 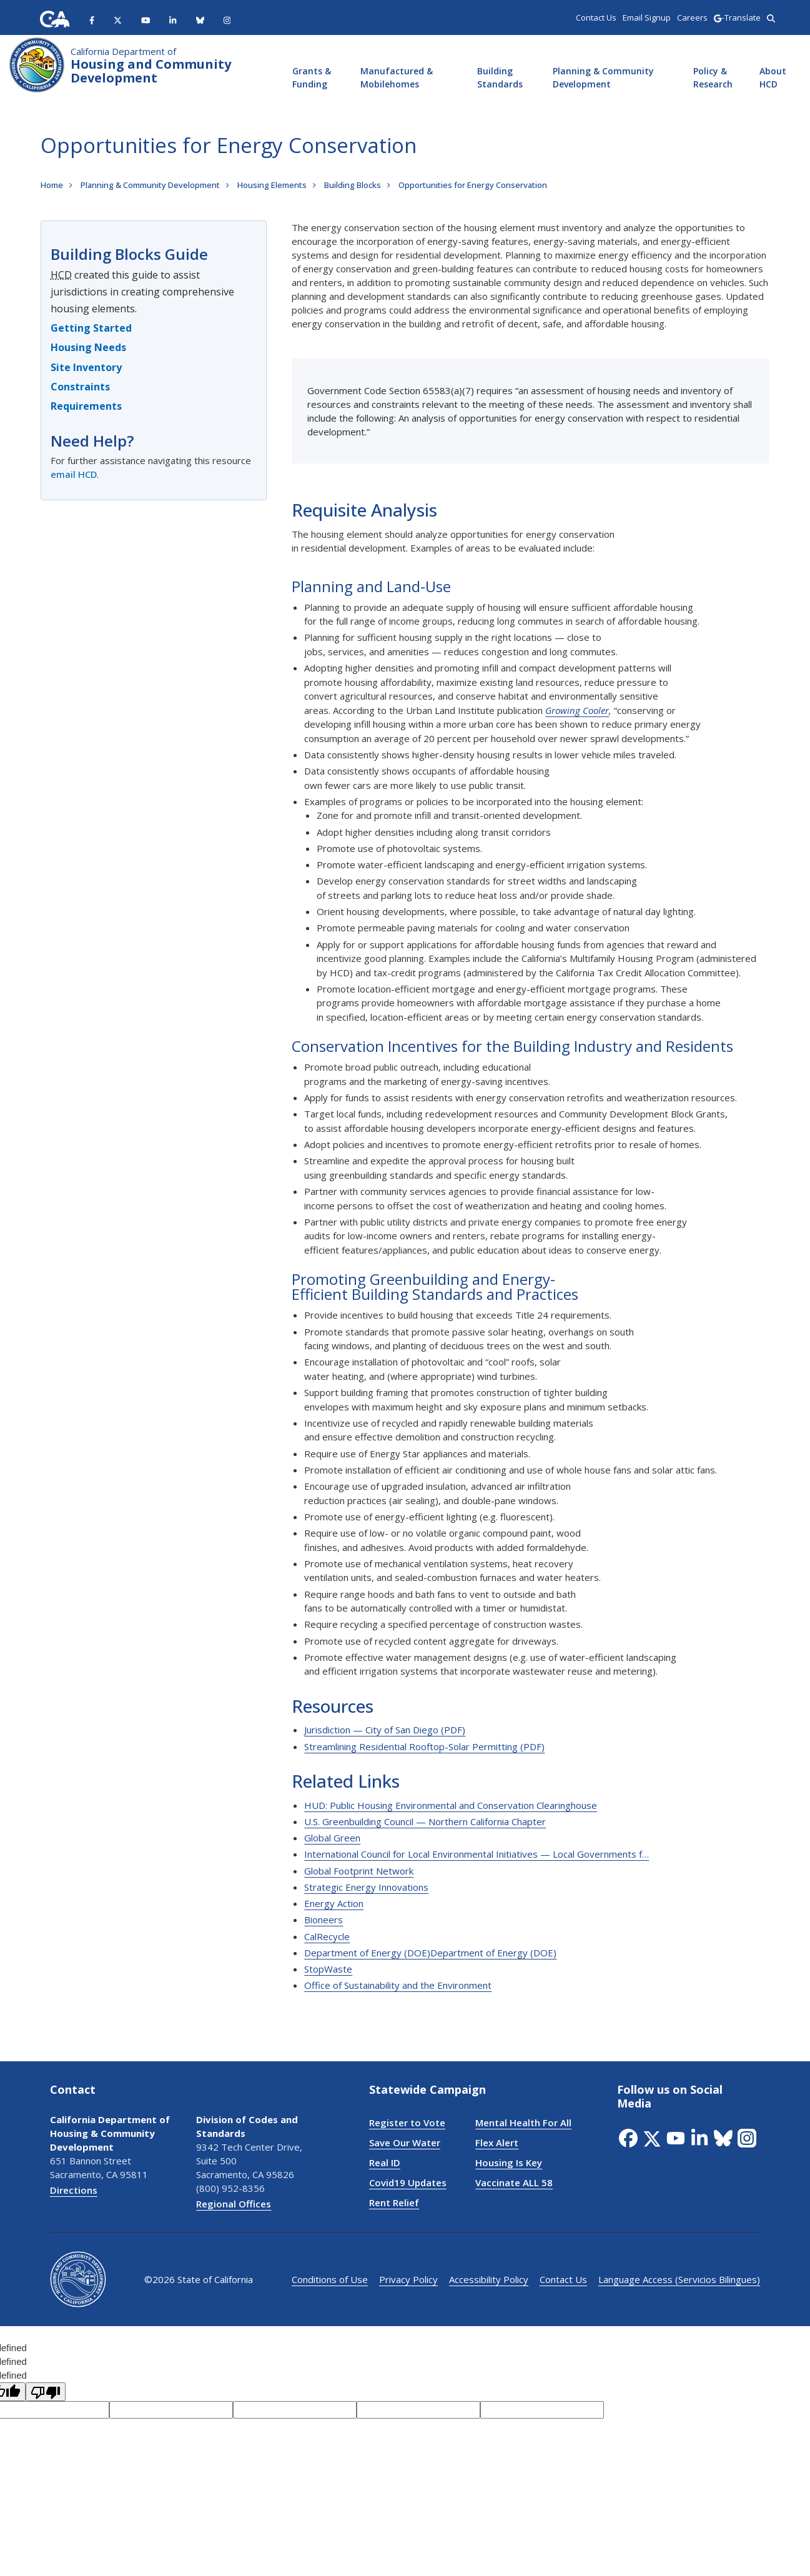 I want to click on Regional Offices, so click(x=233, y=2203).